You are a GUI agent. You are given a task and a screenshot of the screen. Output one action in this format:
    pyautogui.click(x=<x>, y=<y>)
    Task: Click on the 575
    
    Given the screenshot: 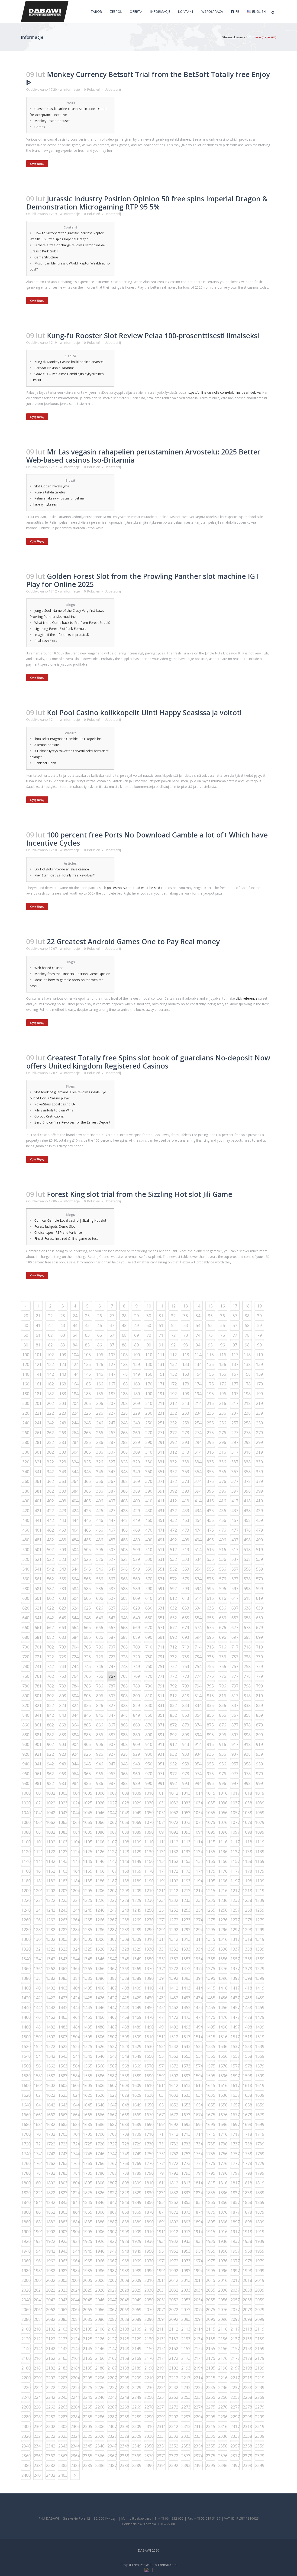 What is the action you would take?
    pyautogui.click(x=210, y=1578)
    